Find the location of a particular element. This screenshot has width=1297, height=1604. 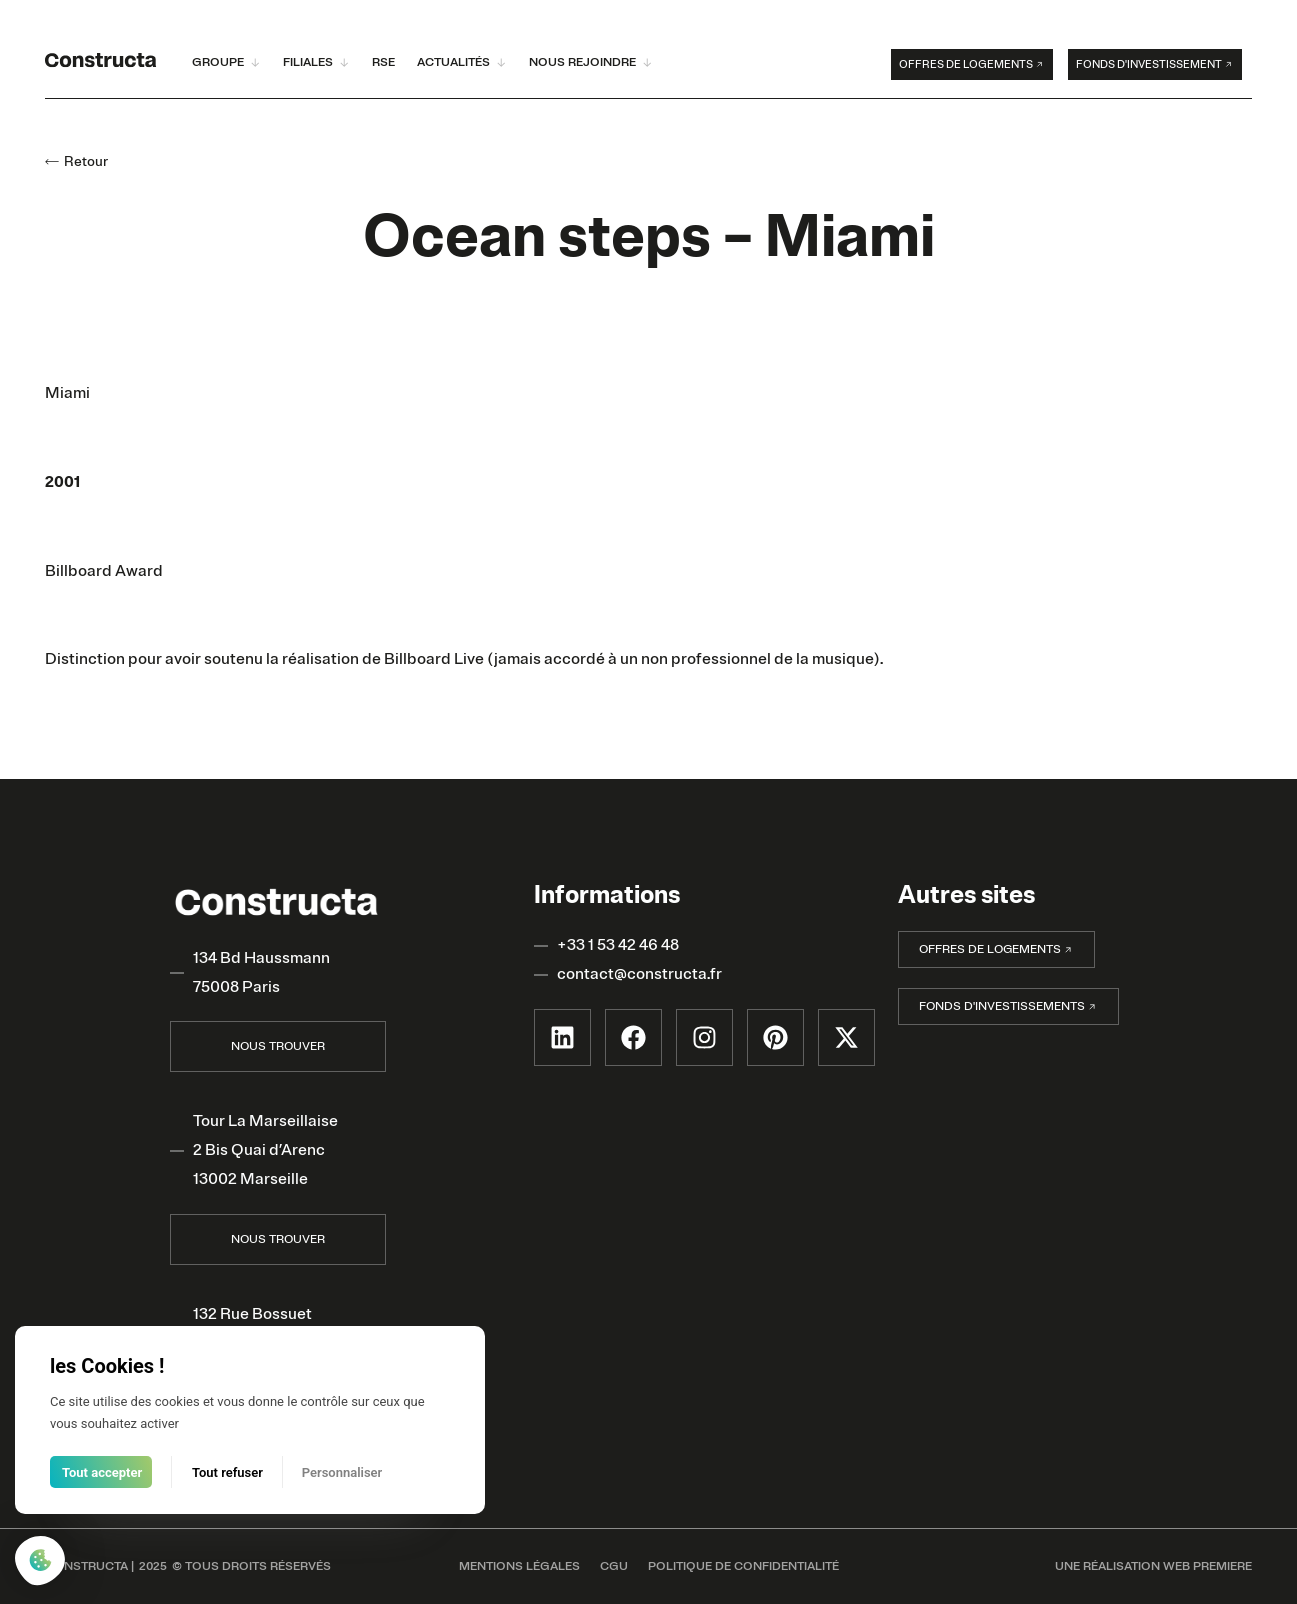

Tout accepter is located at coordinates (102, 1472).